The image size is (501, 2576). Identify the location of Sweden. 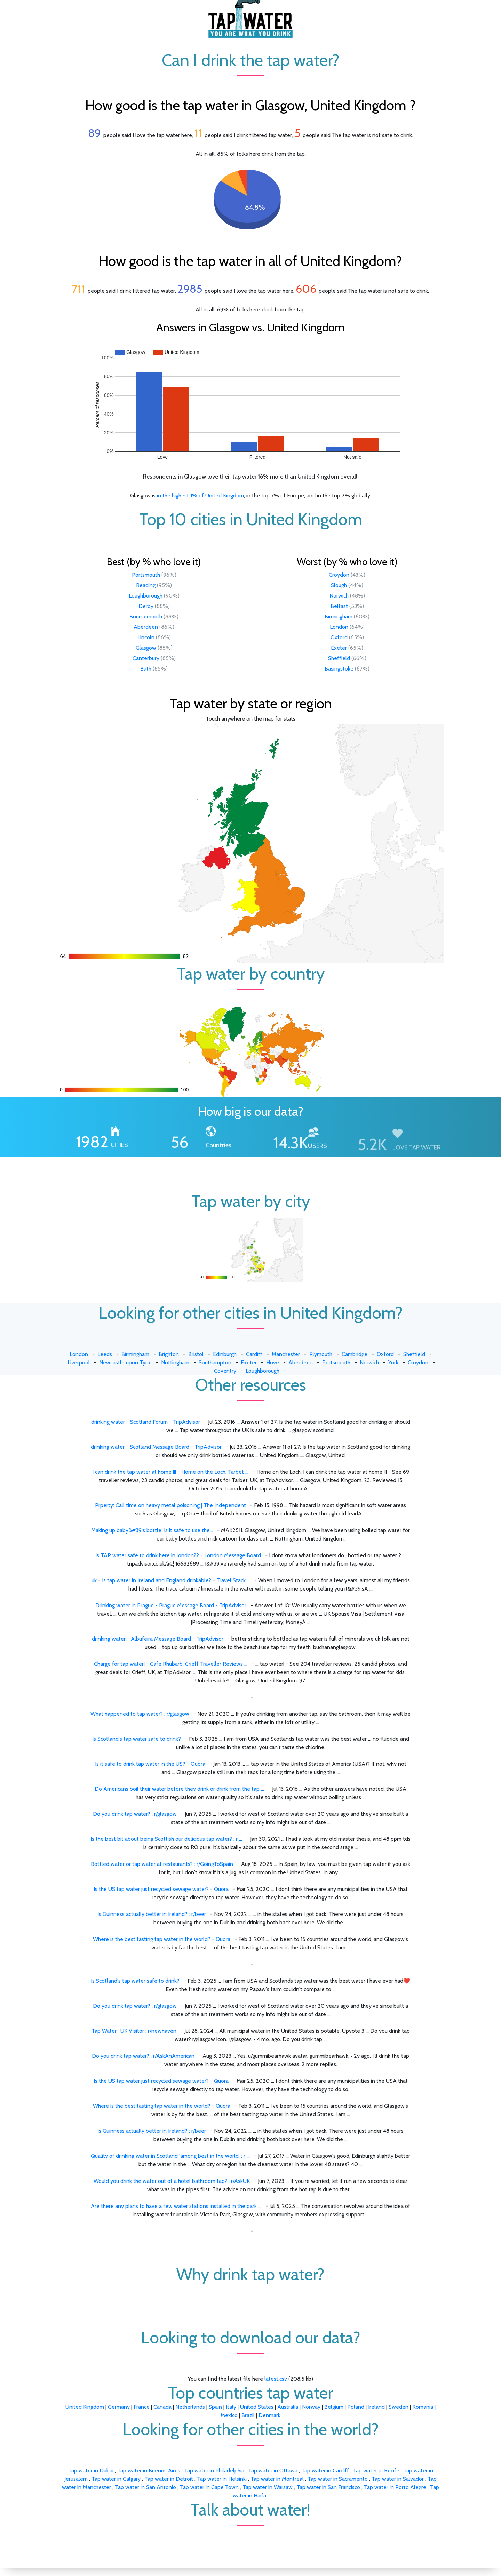
(398, 2407).